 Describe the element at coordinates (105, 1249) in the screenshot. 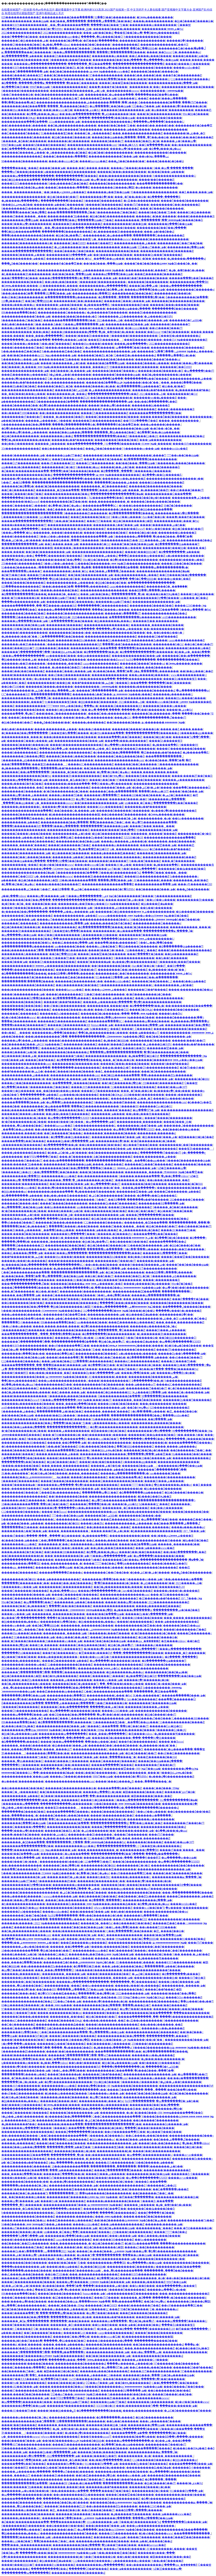

I see `������av�߳�����,` at that location.